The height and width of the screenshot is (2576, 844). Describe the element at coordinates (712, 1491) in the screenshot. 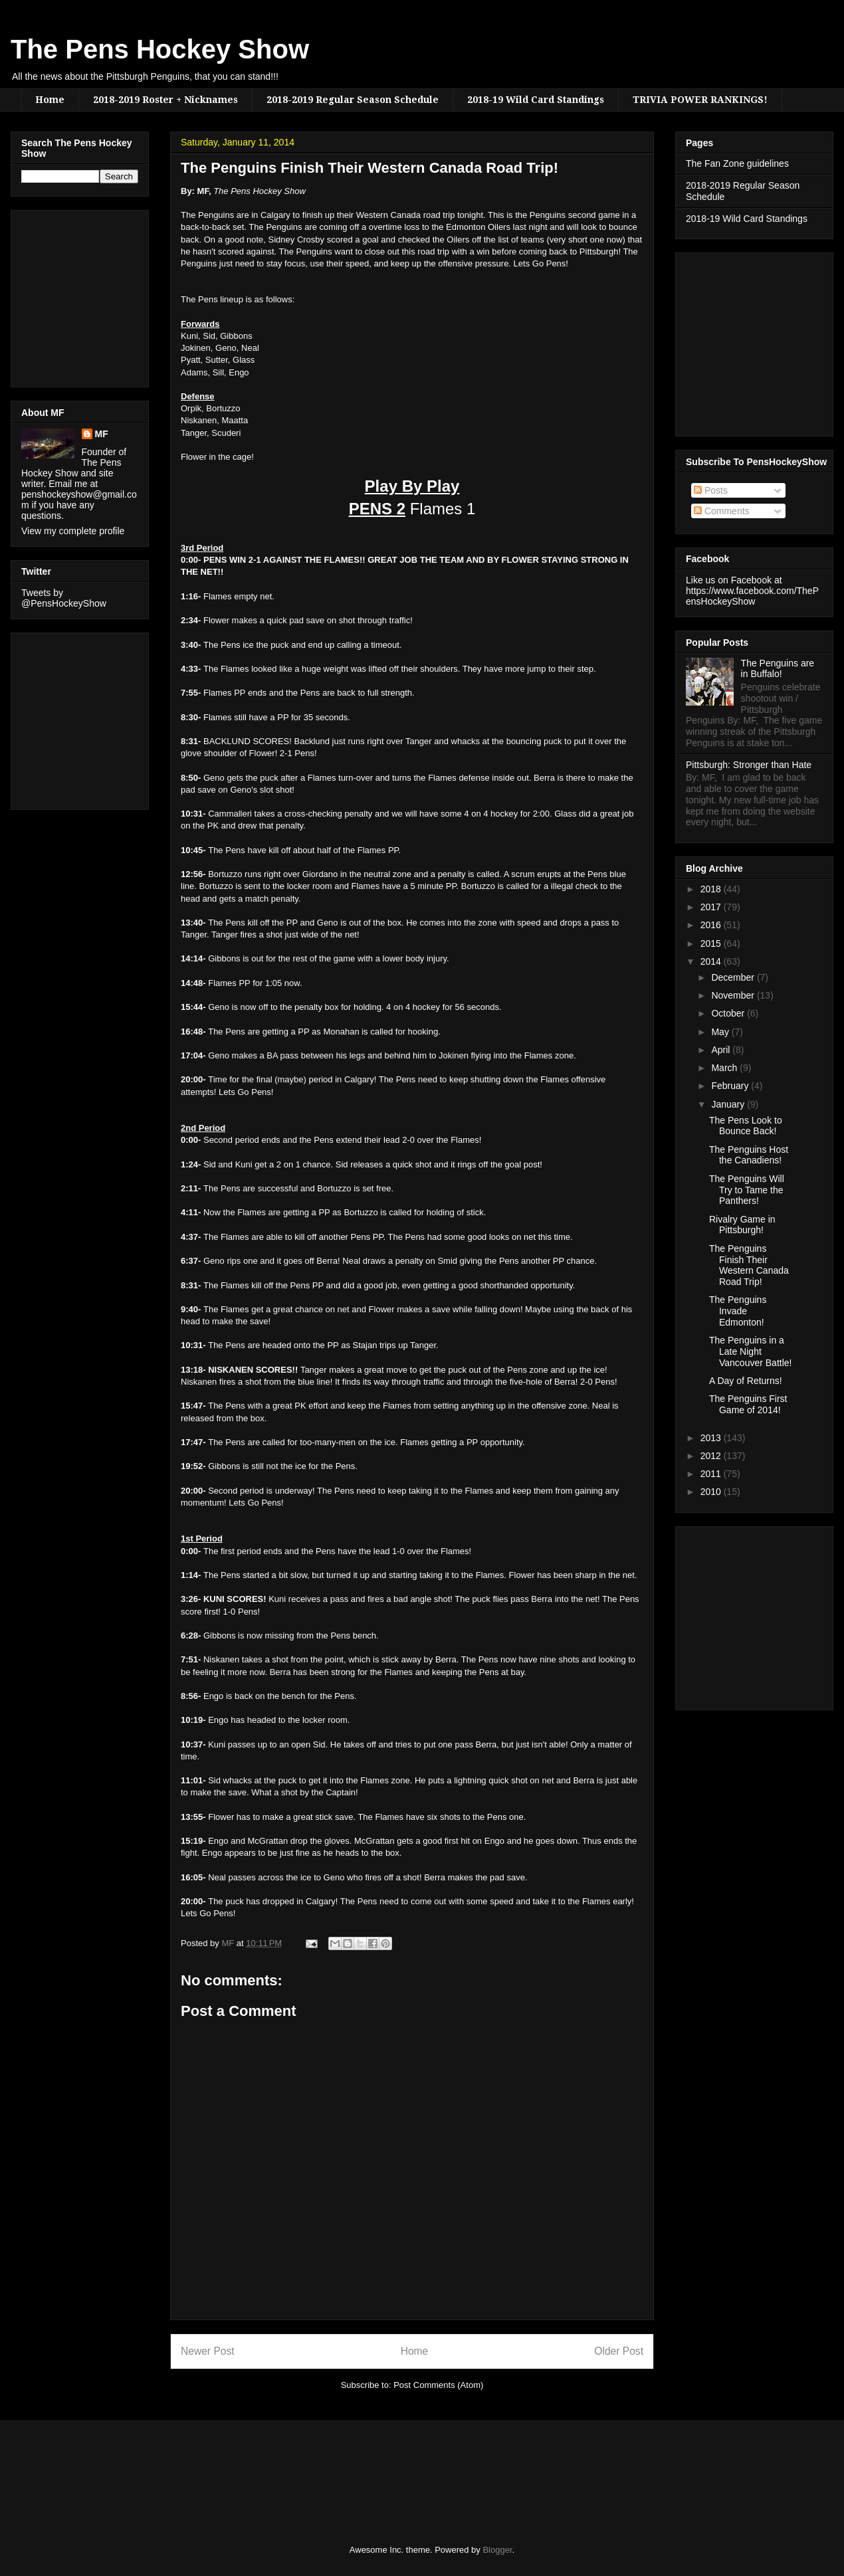

I see `2010` at that location.